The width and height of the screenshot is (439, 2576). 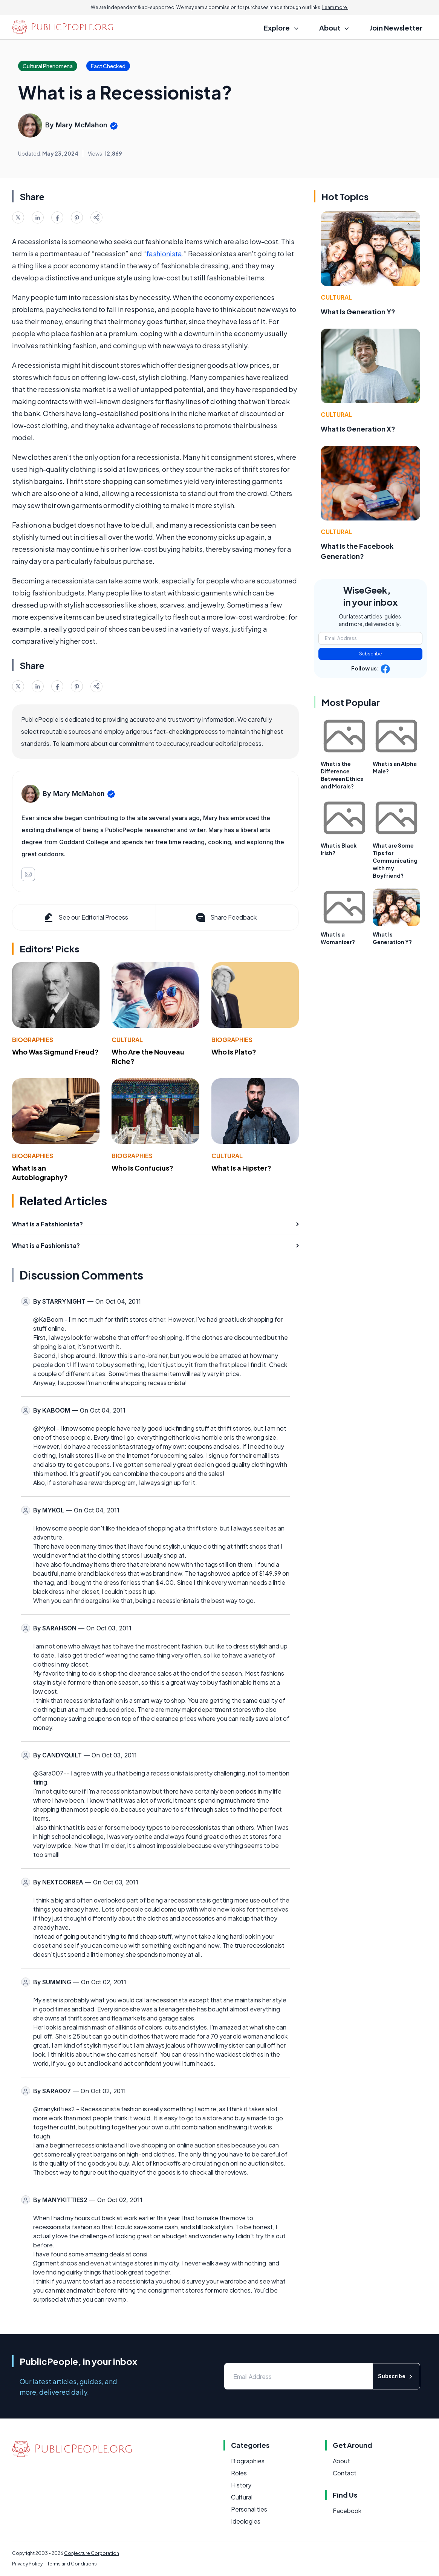 What do you see at coordinates (344, 2473) in the screenshot?
I see `Contact` at bounding box center [344, 2473].